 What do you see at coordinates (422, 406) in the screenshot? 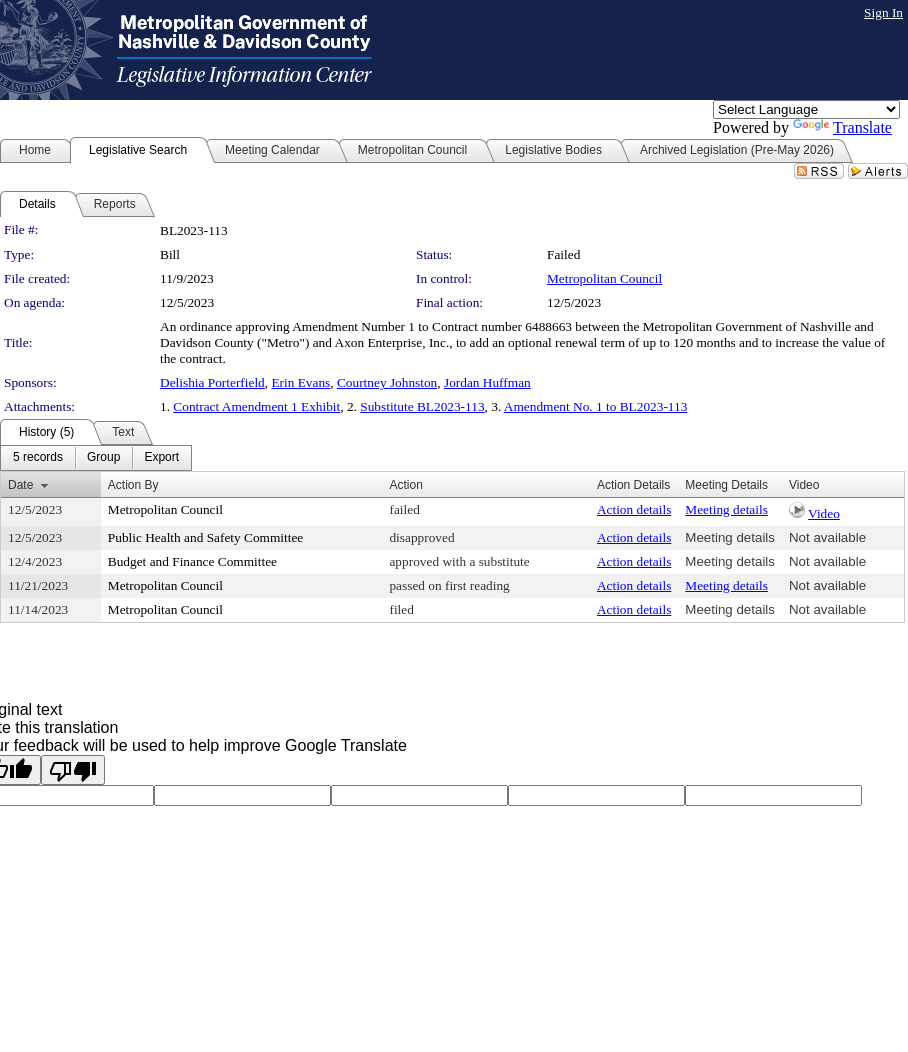
I see `Substitute BL2023-113` at bounding box center [422, 406].